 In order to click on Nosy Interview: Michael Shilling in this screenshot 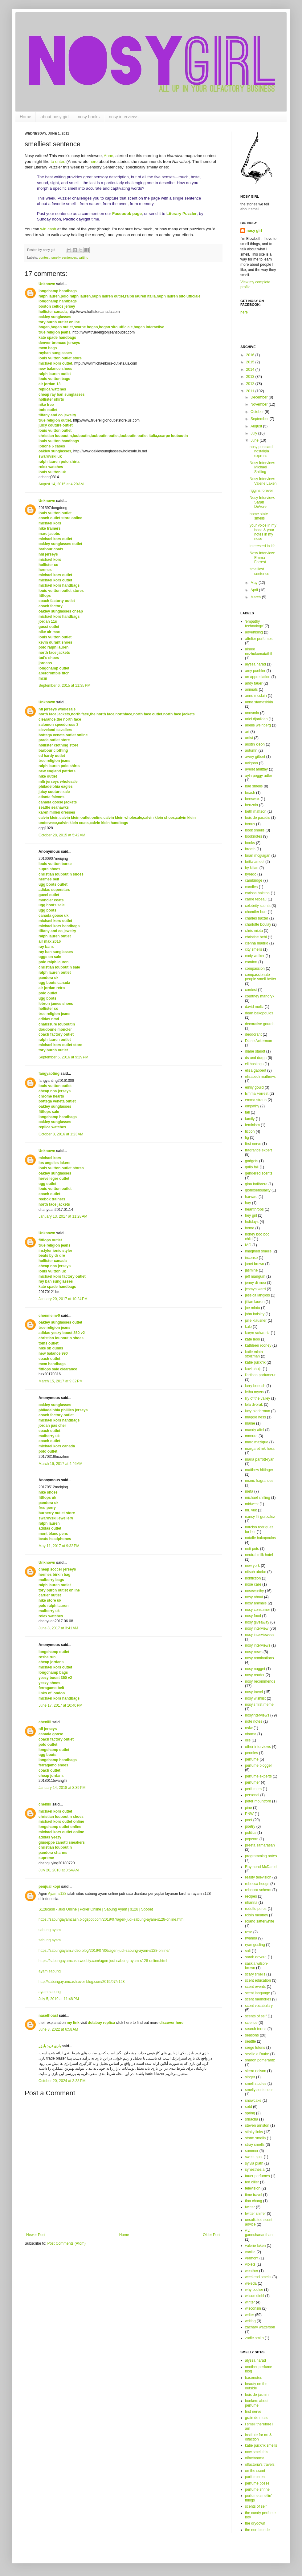, I will do `click(262, 467)`.